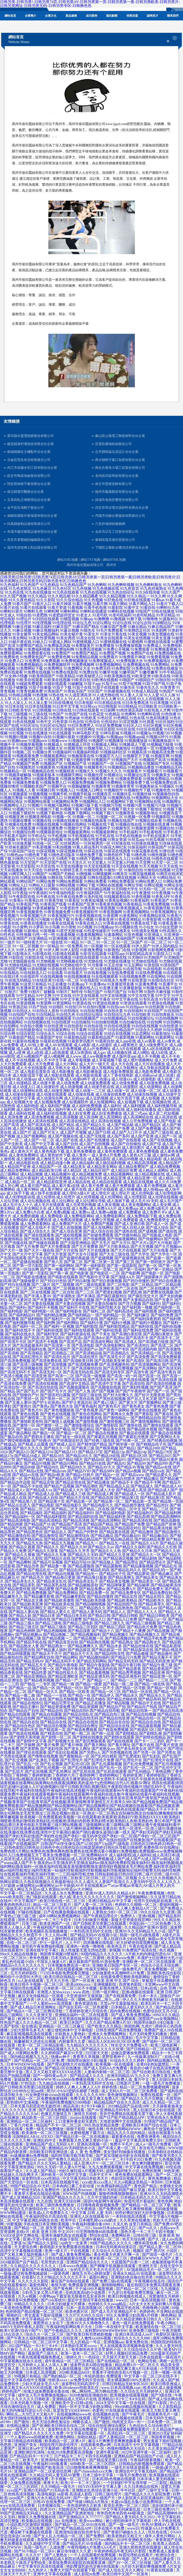 The height and width of the screenshot is (2576, 183). Describe the element at coordinates (45, 630) in the screenshot. I see `91麻豆视频福利` at that location.